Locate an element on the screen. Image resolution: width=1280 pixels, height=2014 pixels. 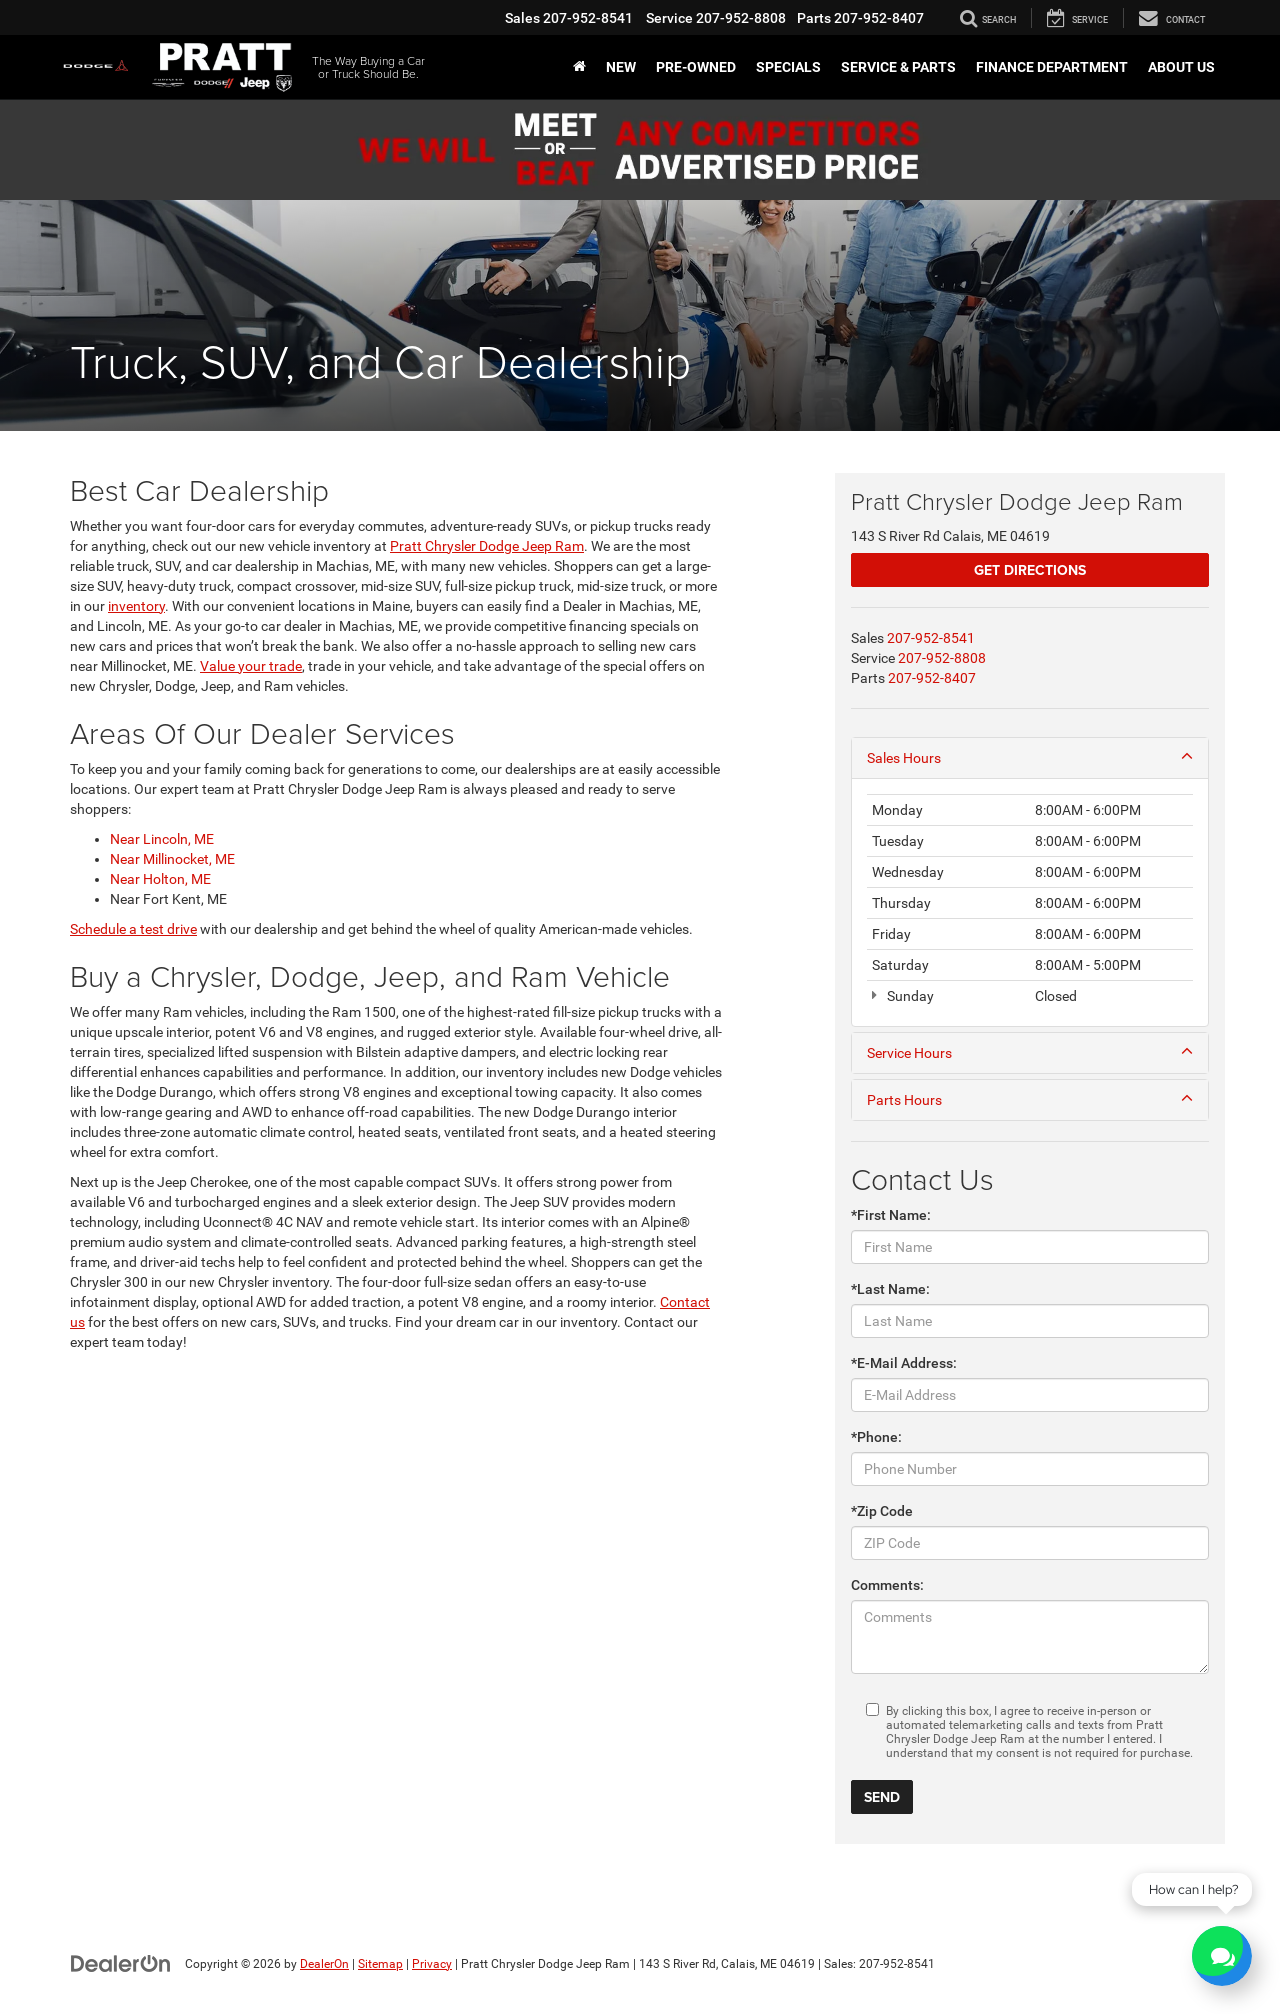
Get Directions is located at coordinates (1030, 570).